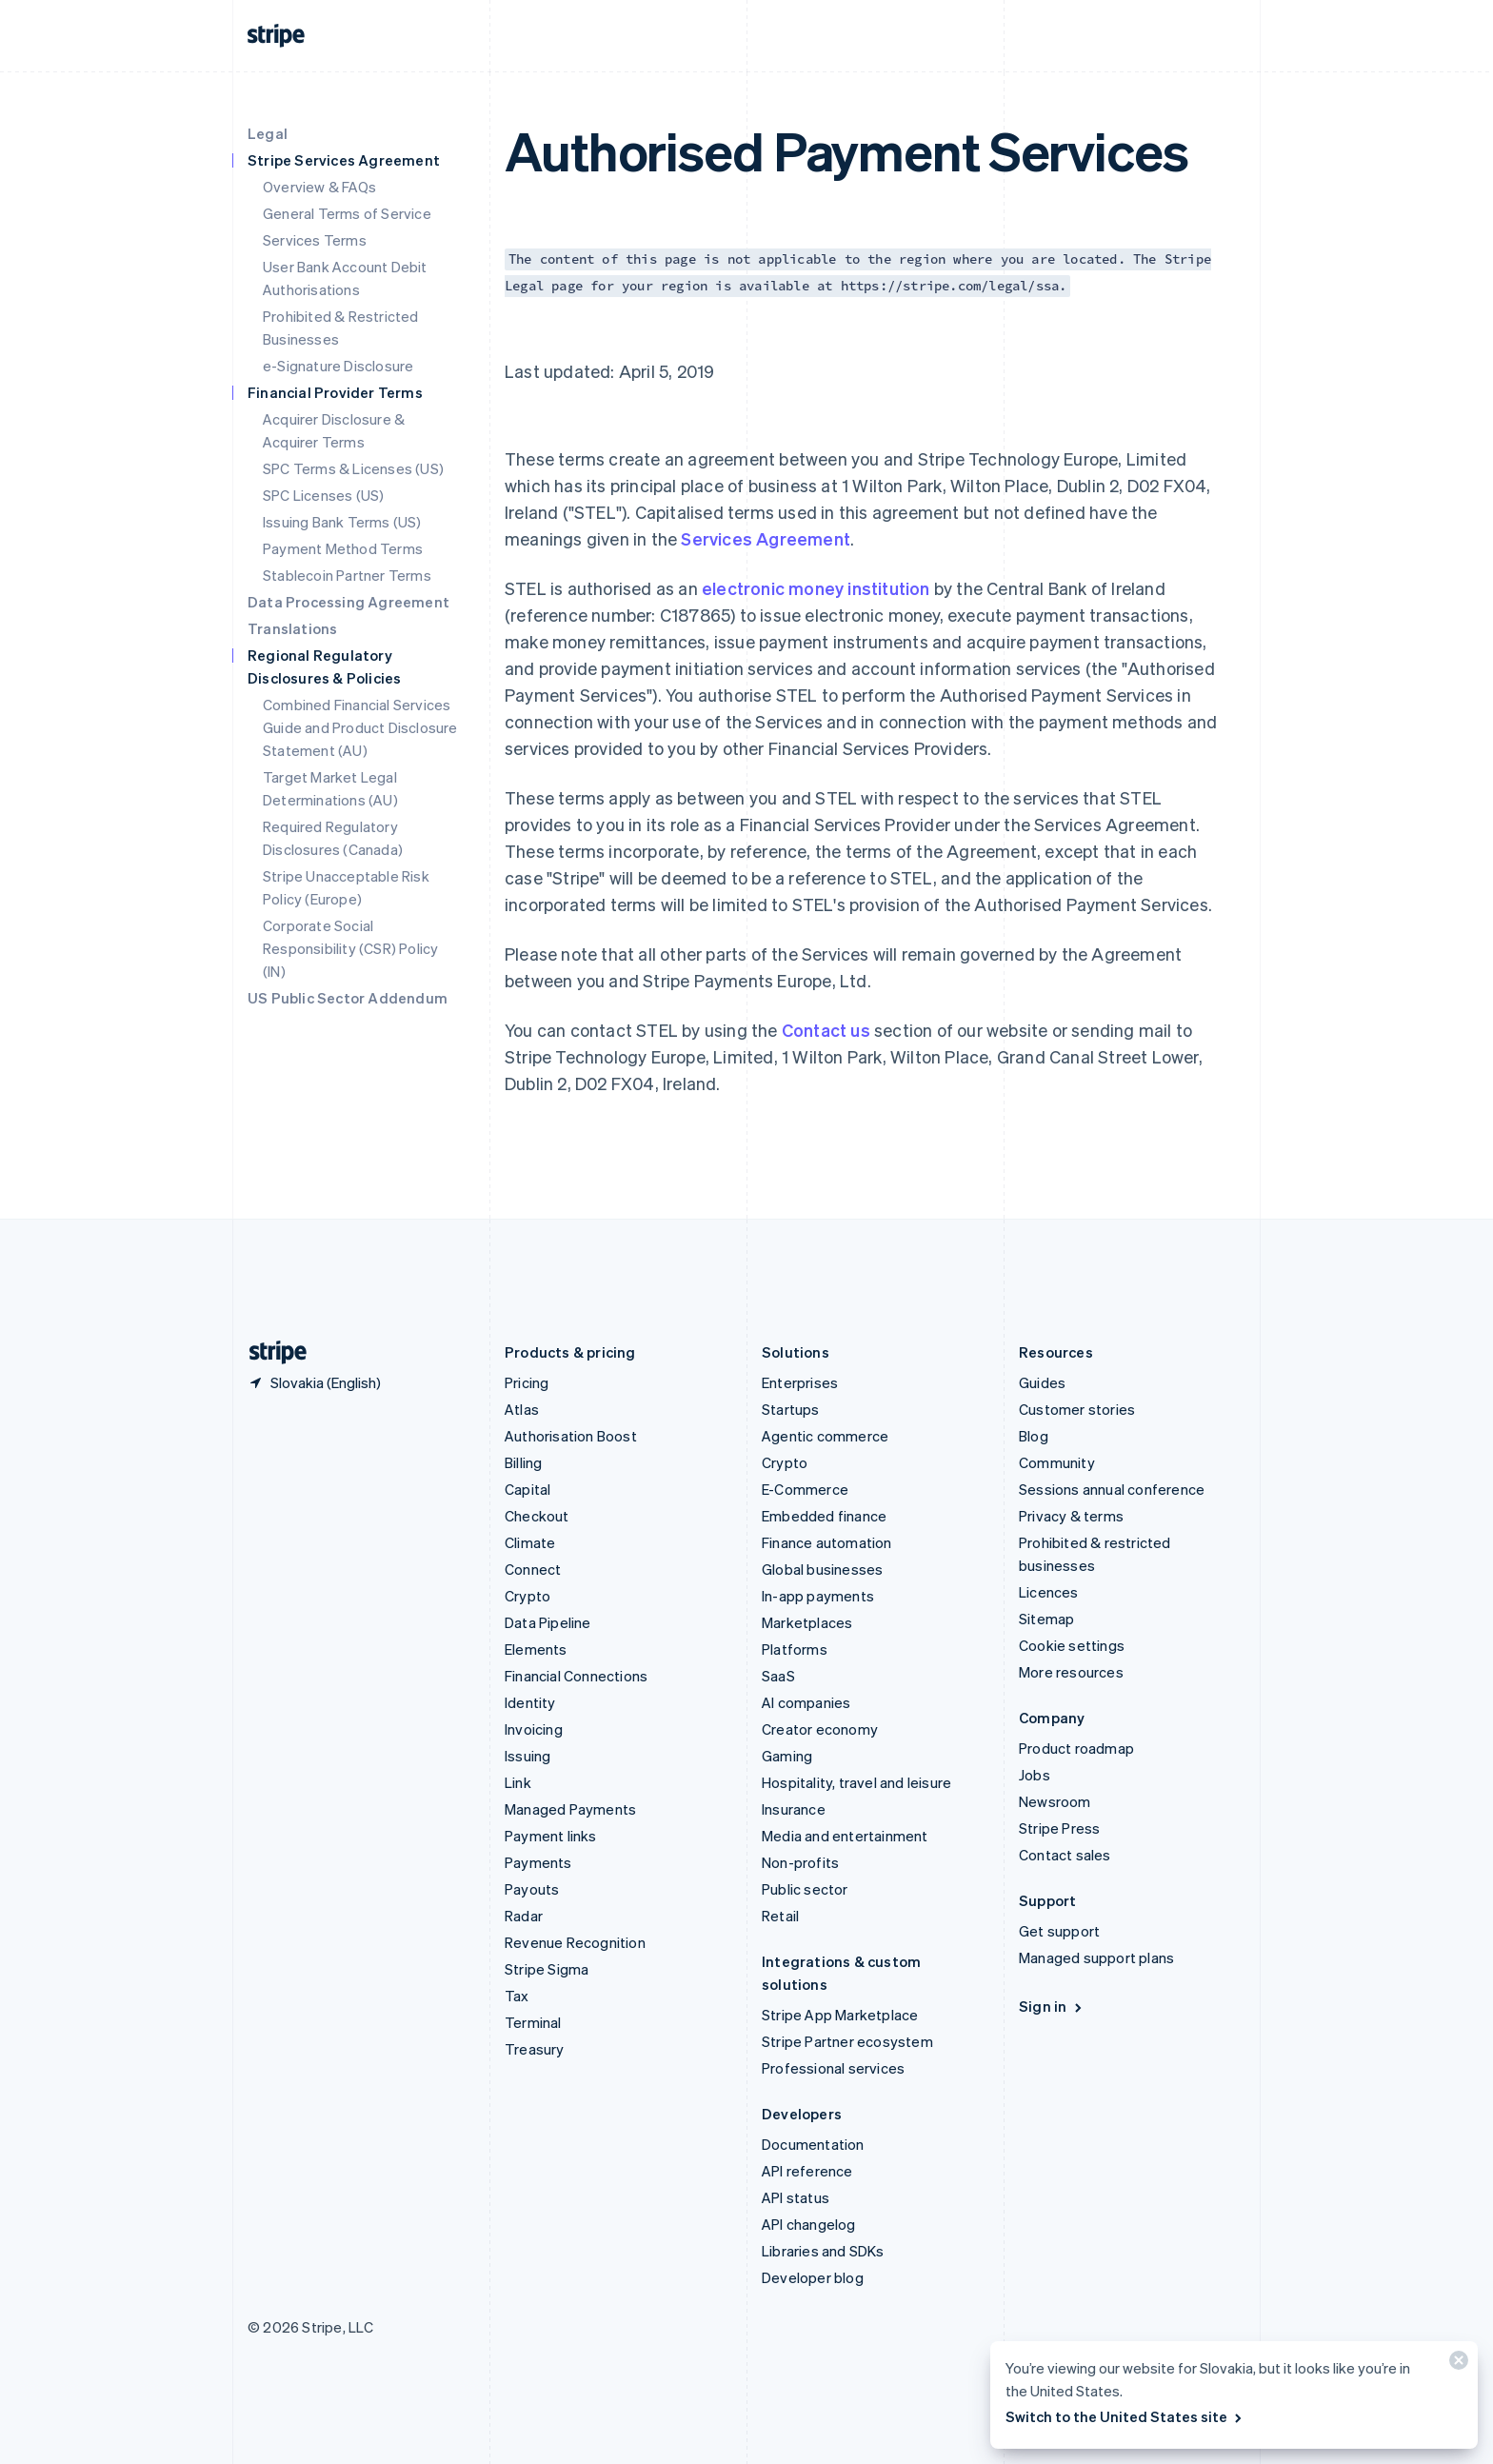 Image resolution: width=1493 pixels, height=2464 pixels. What do you see at coordinates (523, 1462) in the screenshot?
I see `Billing` at bounding box center [523, 1462].